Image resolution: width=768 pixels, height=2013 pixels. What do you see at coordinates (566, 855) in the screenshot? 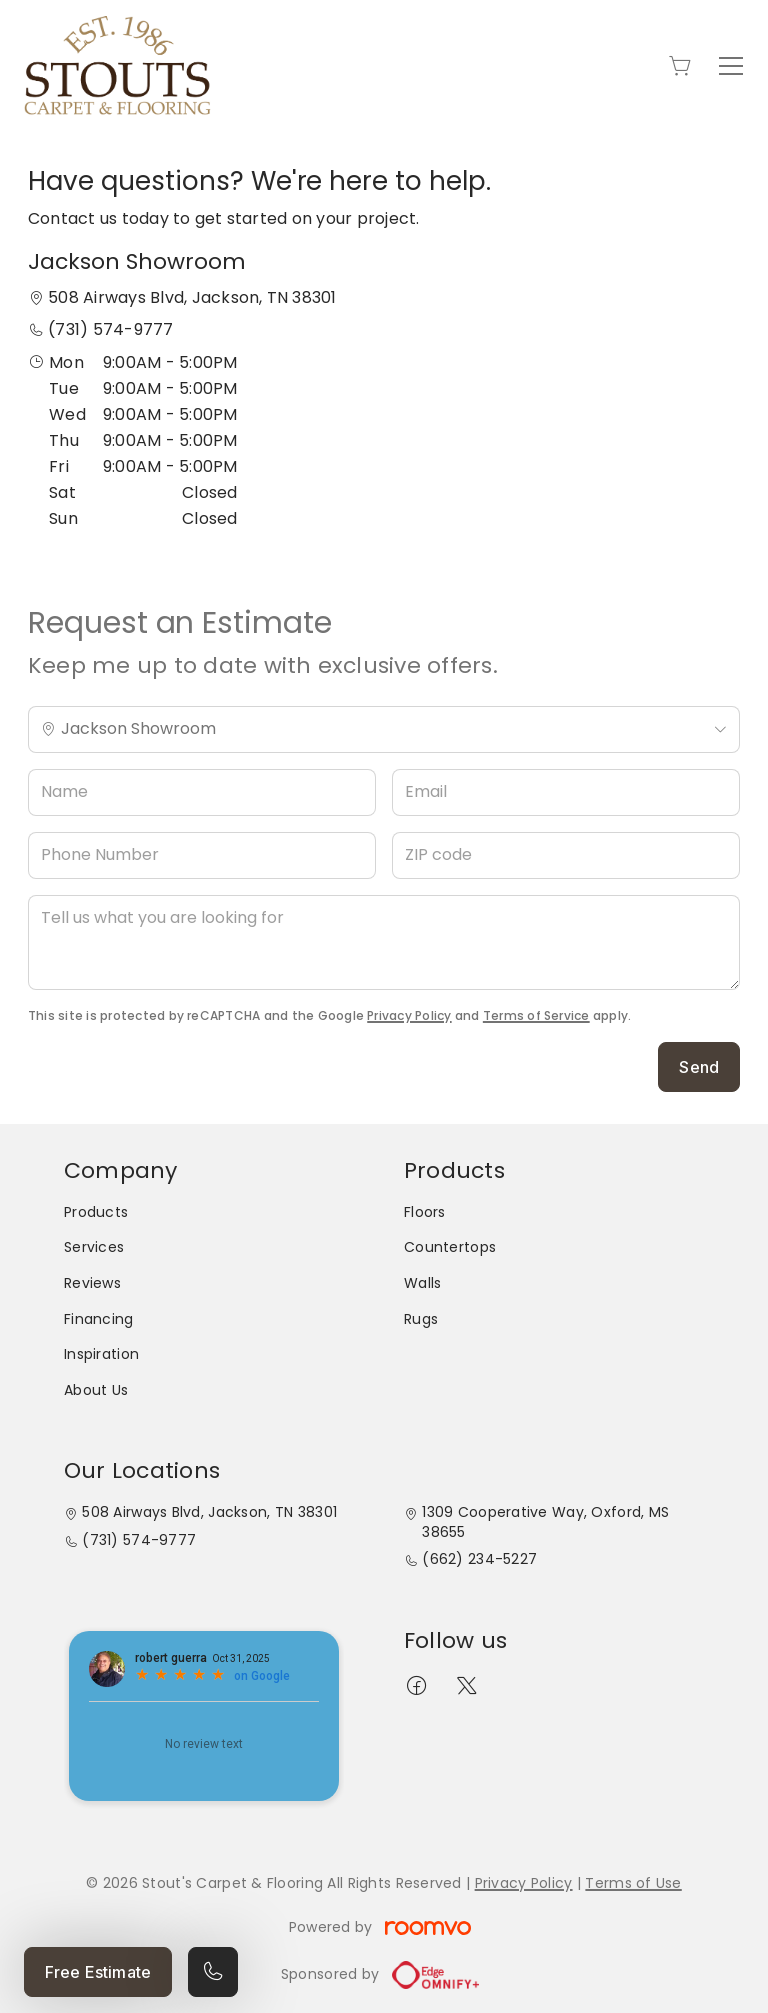
I see `[ZIP code]` at bounding box center [566, 855].